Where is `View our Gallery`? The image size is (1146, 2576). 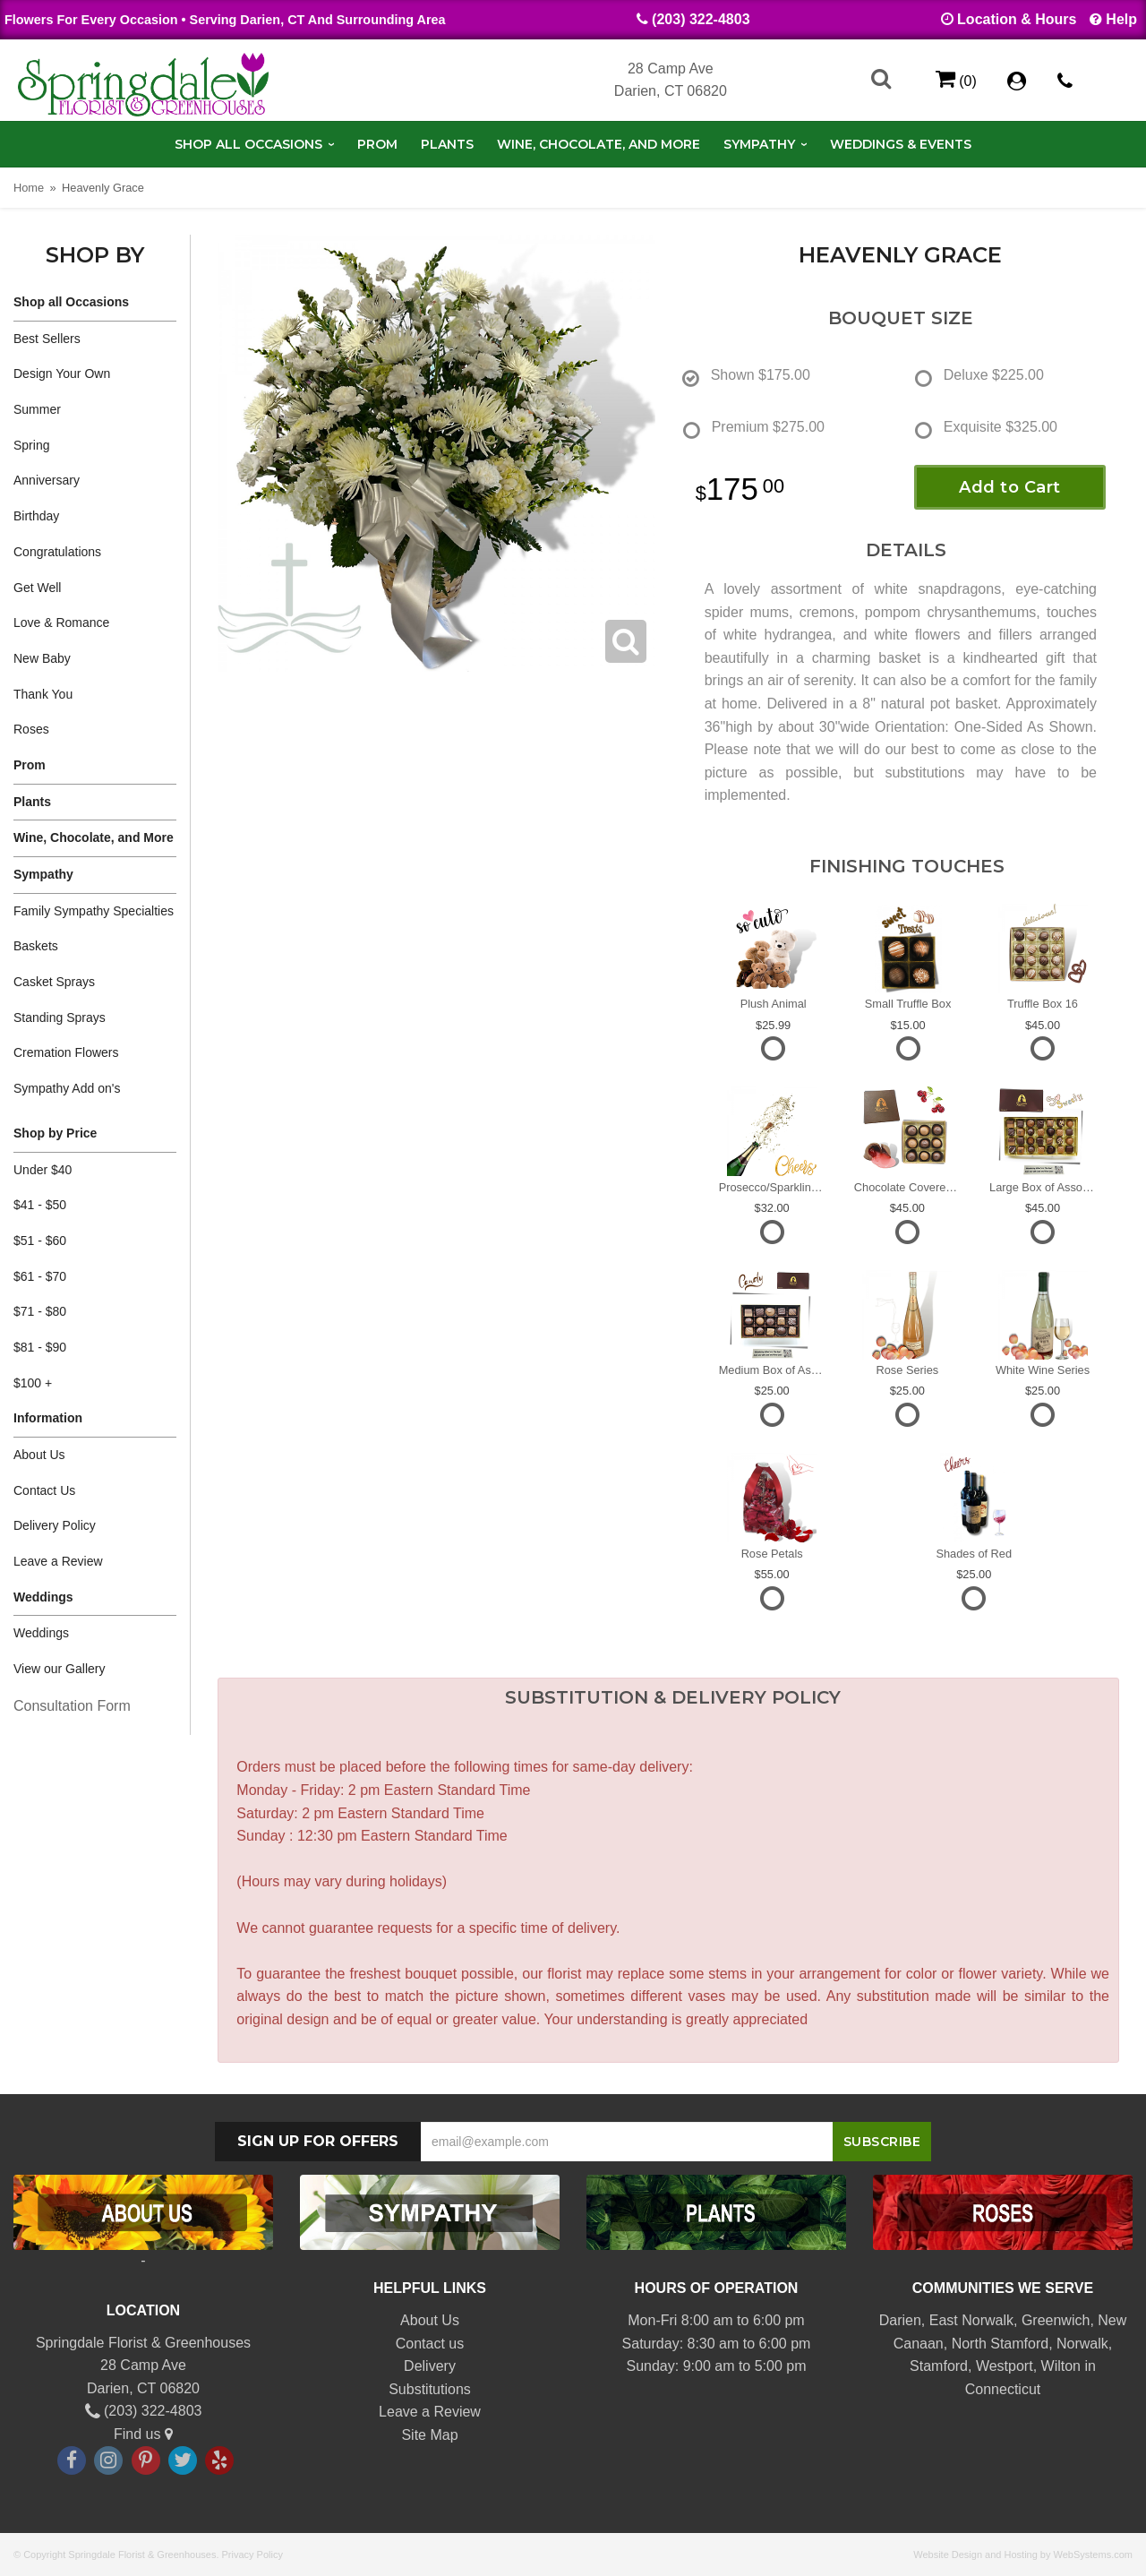
View our Gallery is located at coordinates (59, 1669).